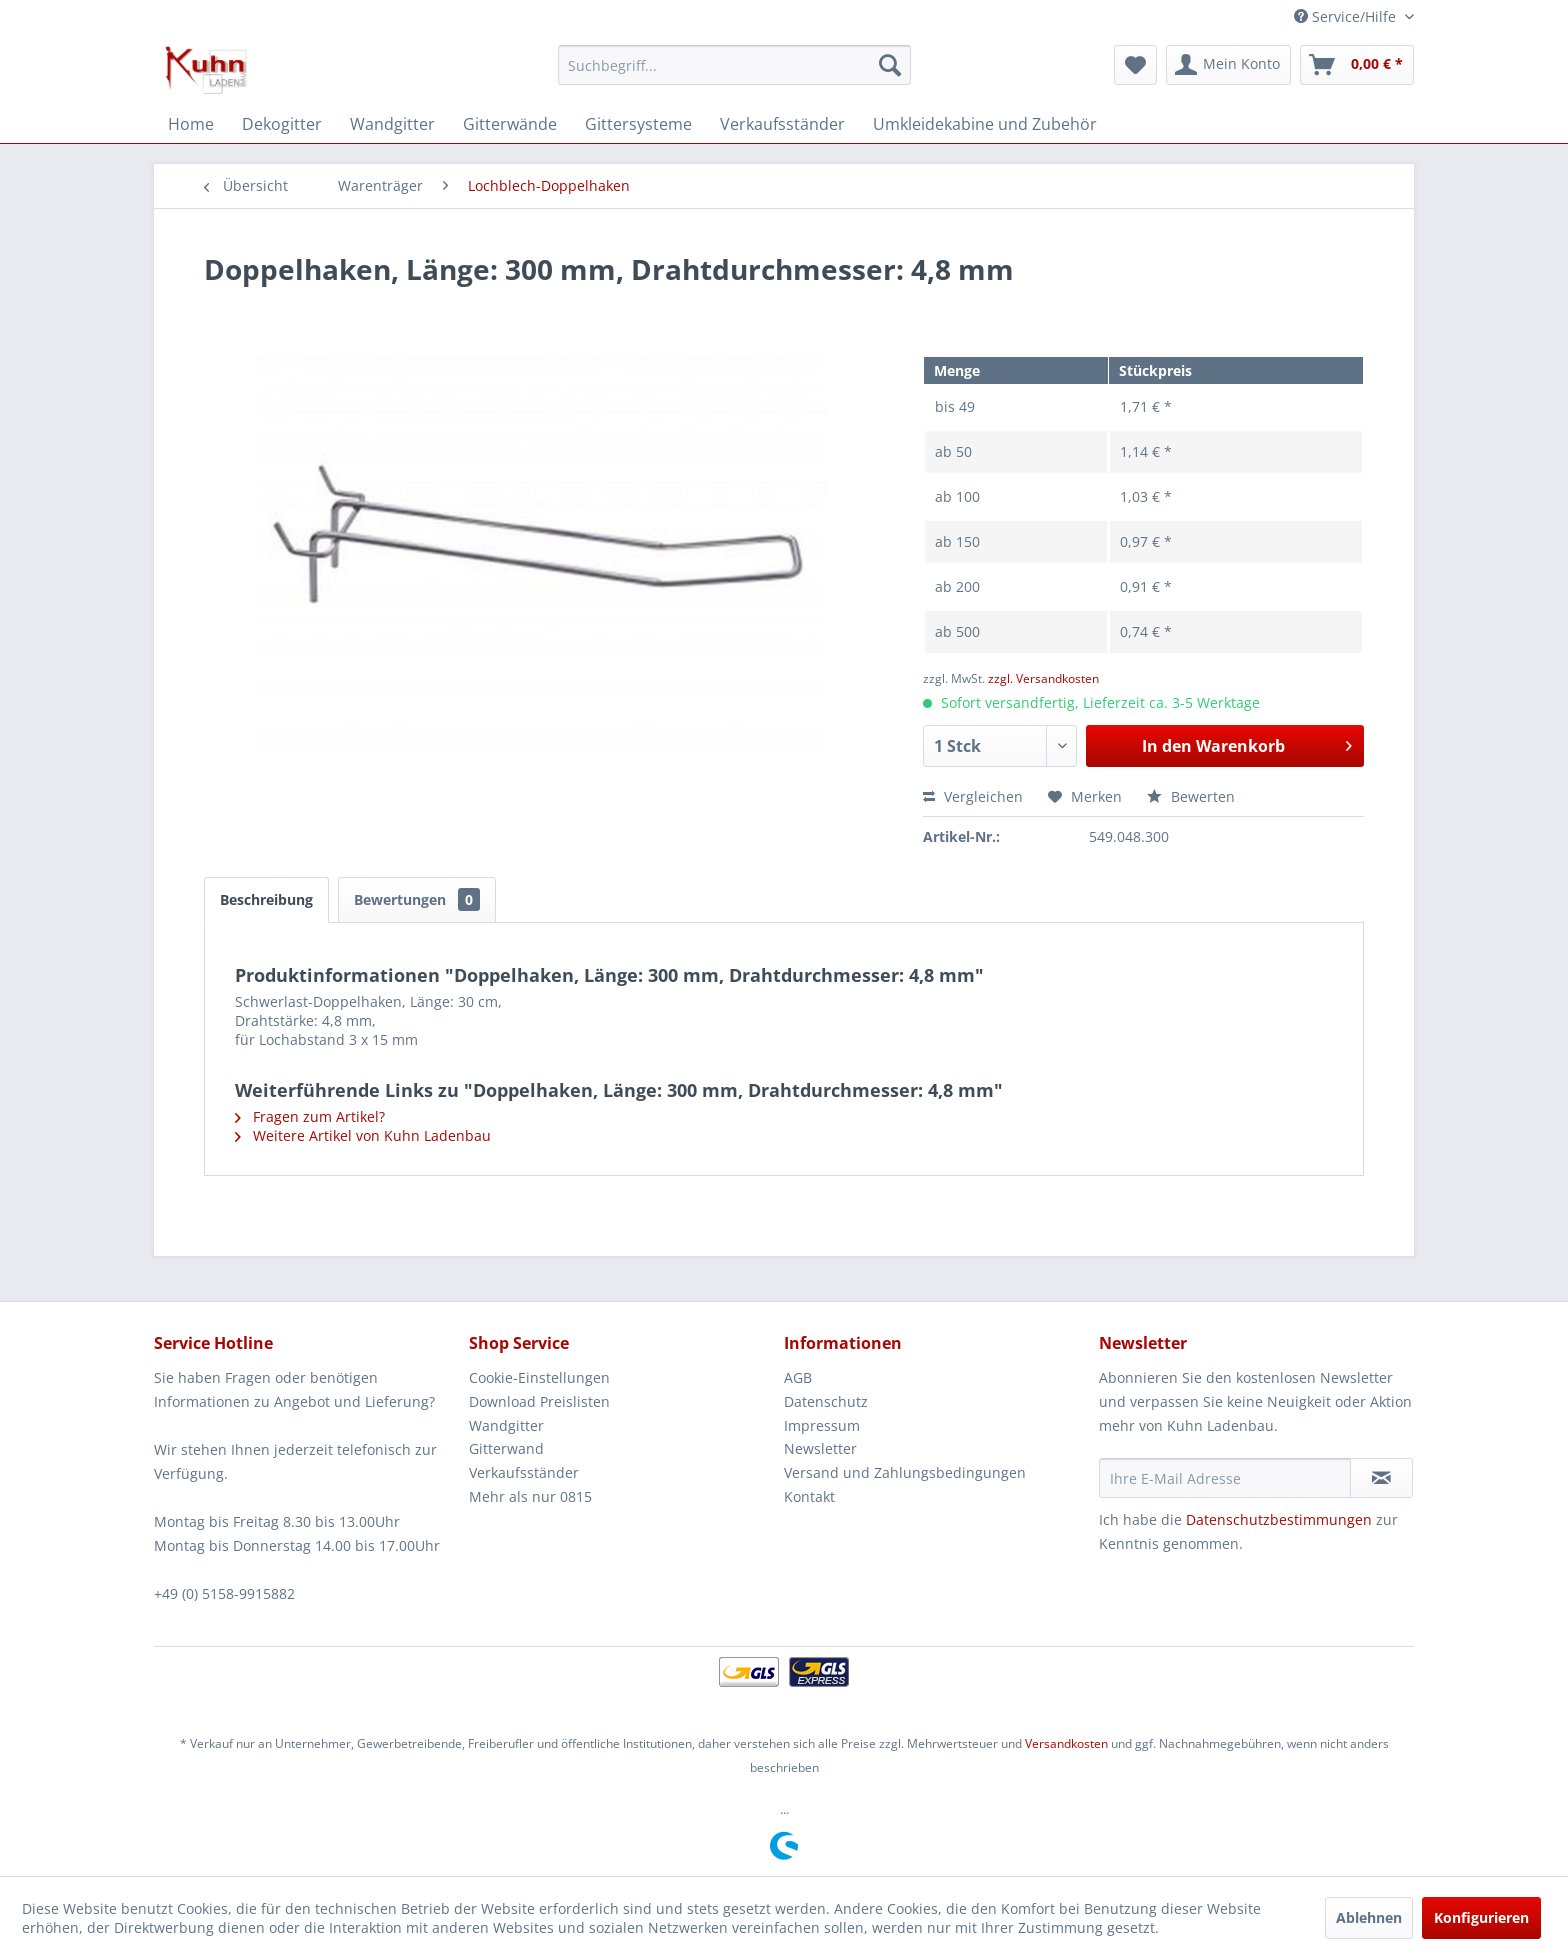  What do you see at coordinates (734, 65) in the screenshot?
I see `[menuitem]` at bounding box center [734, 65].